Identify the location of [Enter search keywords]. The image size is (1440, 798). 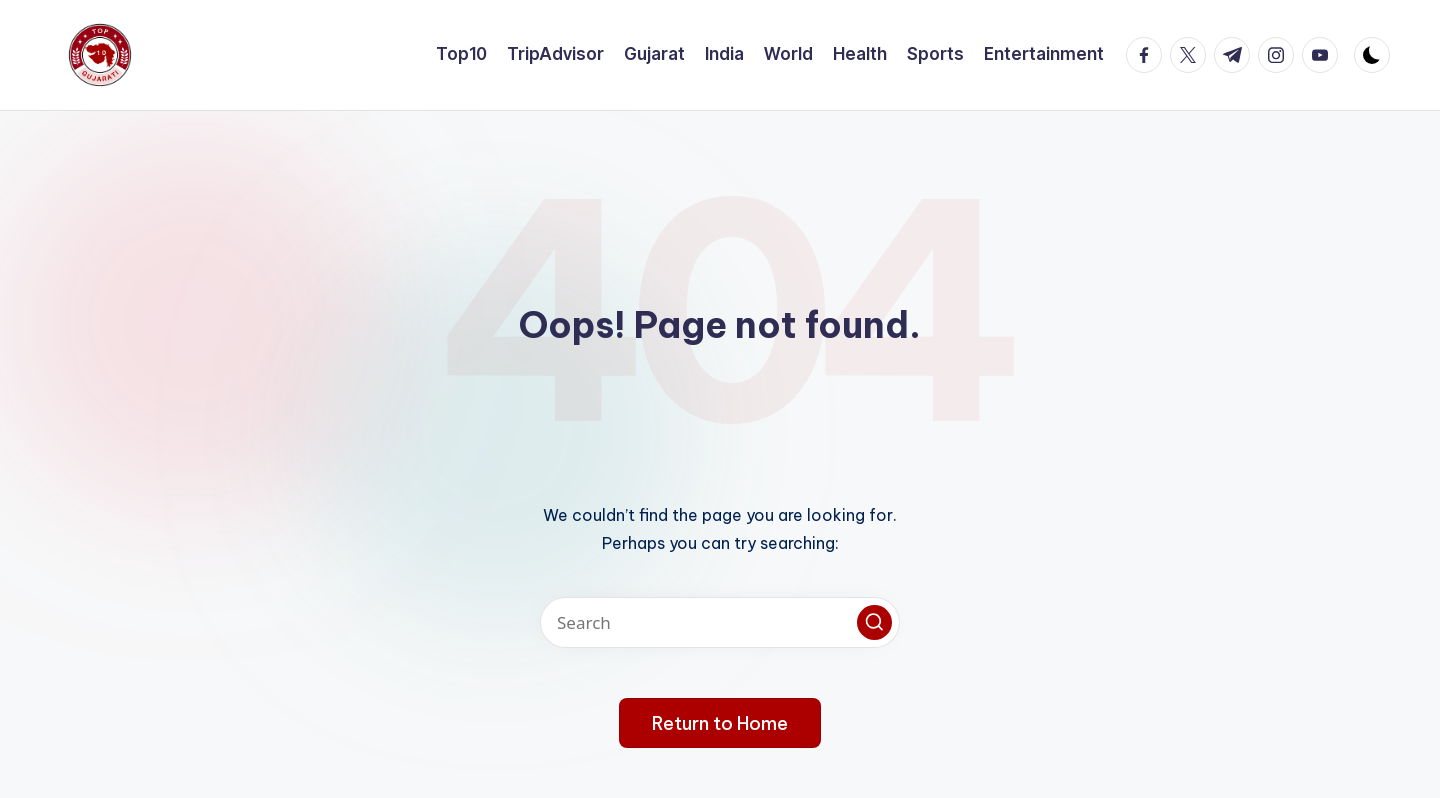
(720, 622).